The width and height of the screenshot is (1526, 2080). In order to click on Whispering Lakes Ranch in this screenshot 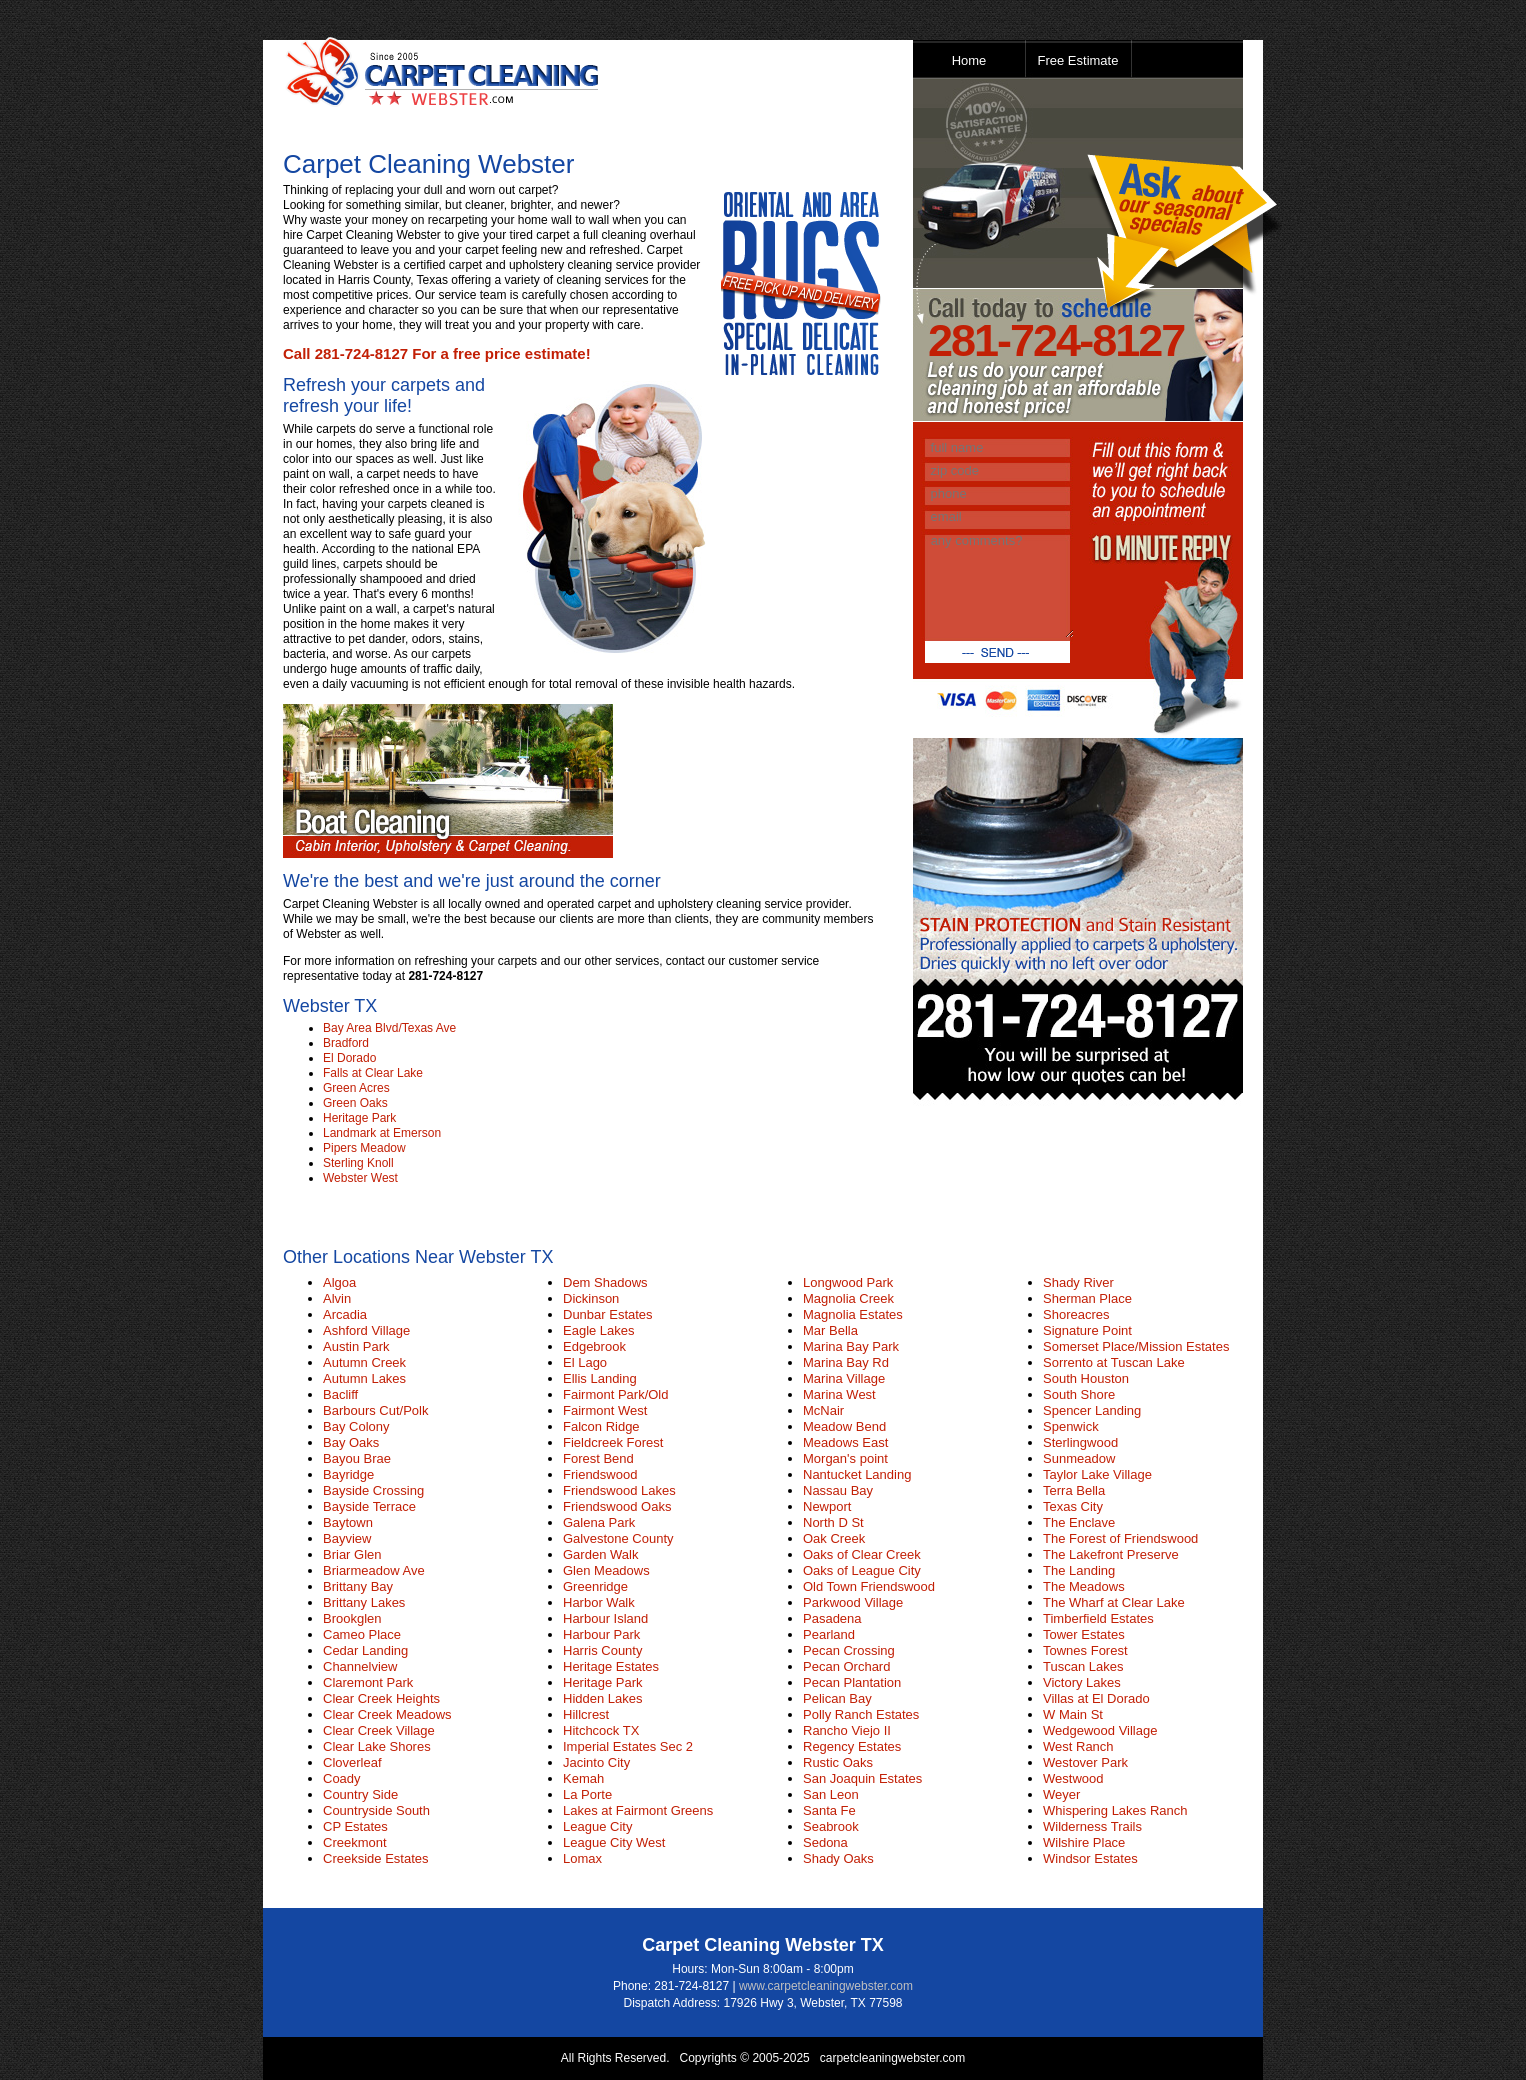, I will do `click(1115, 1810)`.